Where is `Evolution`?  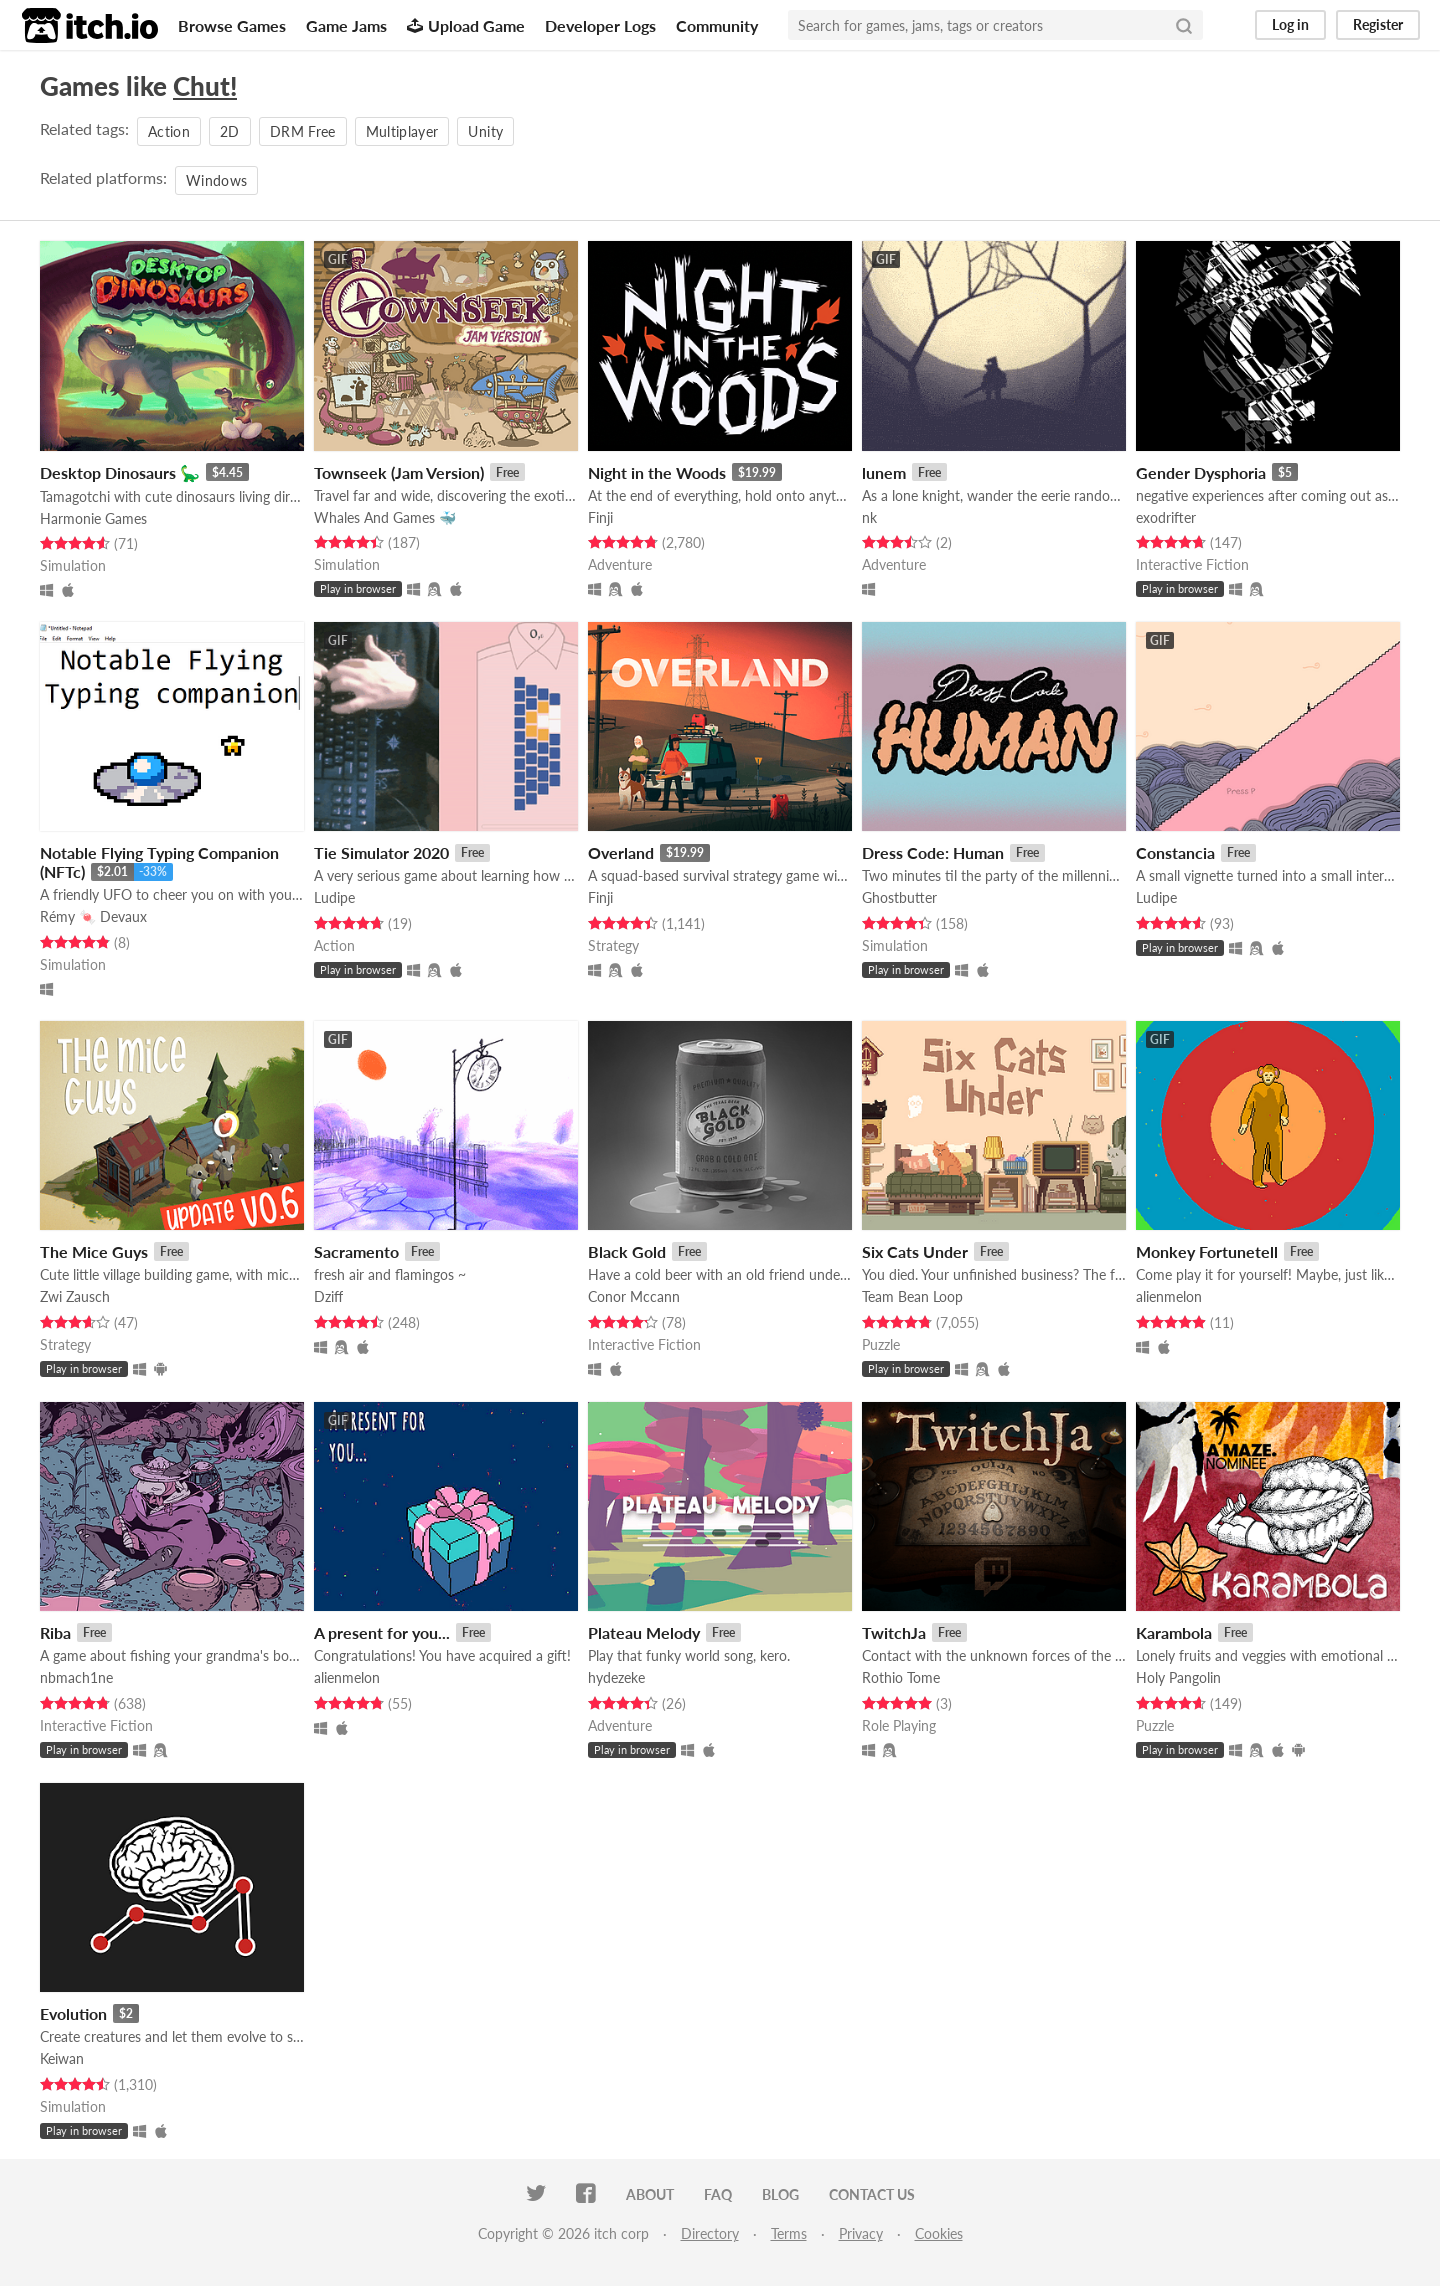
Evolution is located at coordinates (73, 2013).